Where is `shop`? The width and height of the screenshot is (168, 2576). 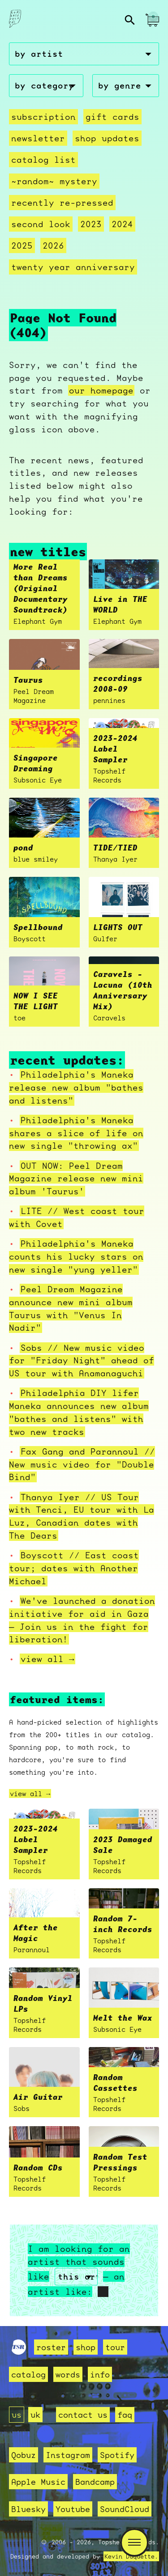 shop is located at coordinates (85, 2347).